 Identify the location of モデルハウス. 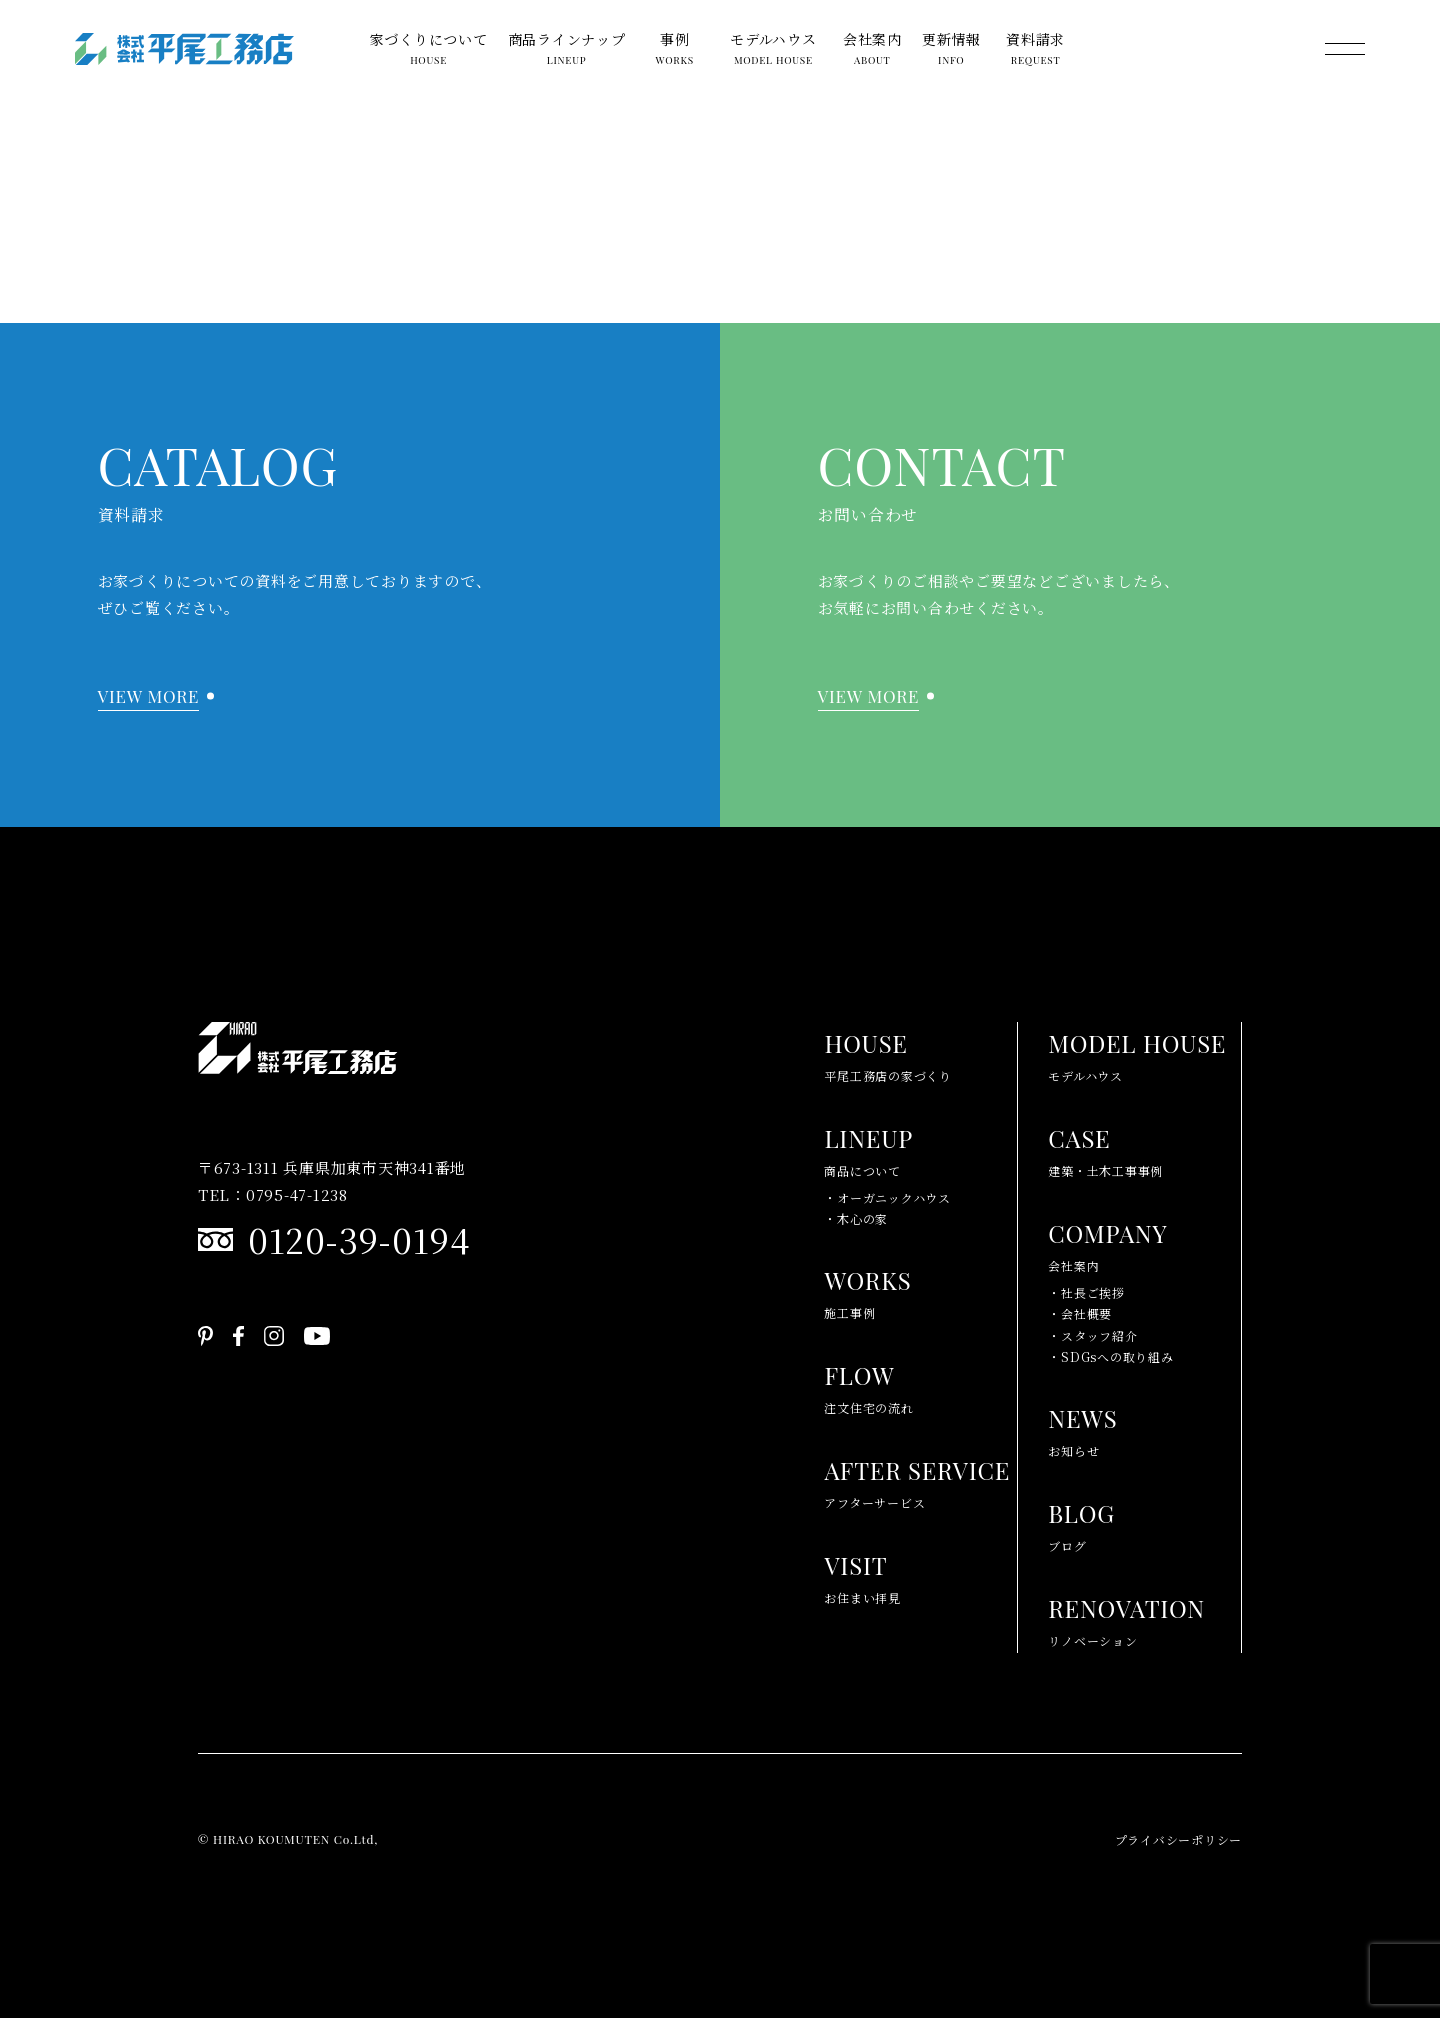
(773, 51).